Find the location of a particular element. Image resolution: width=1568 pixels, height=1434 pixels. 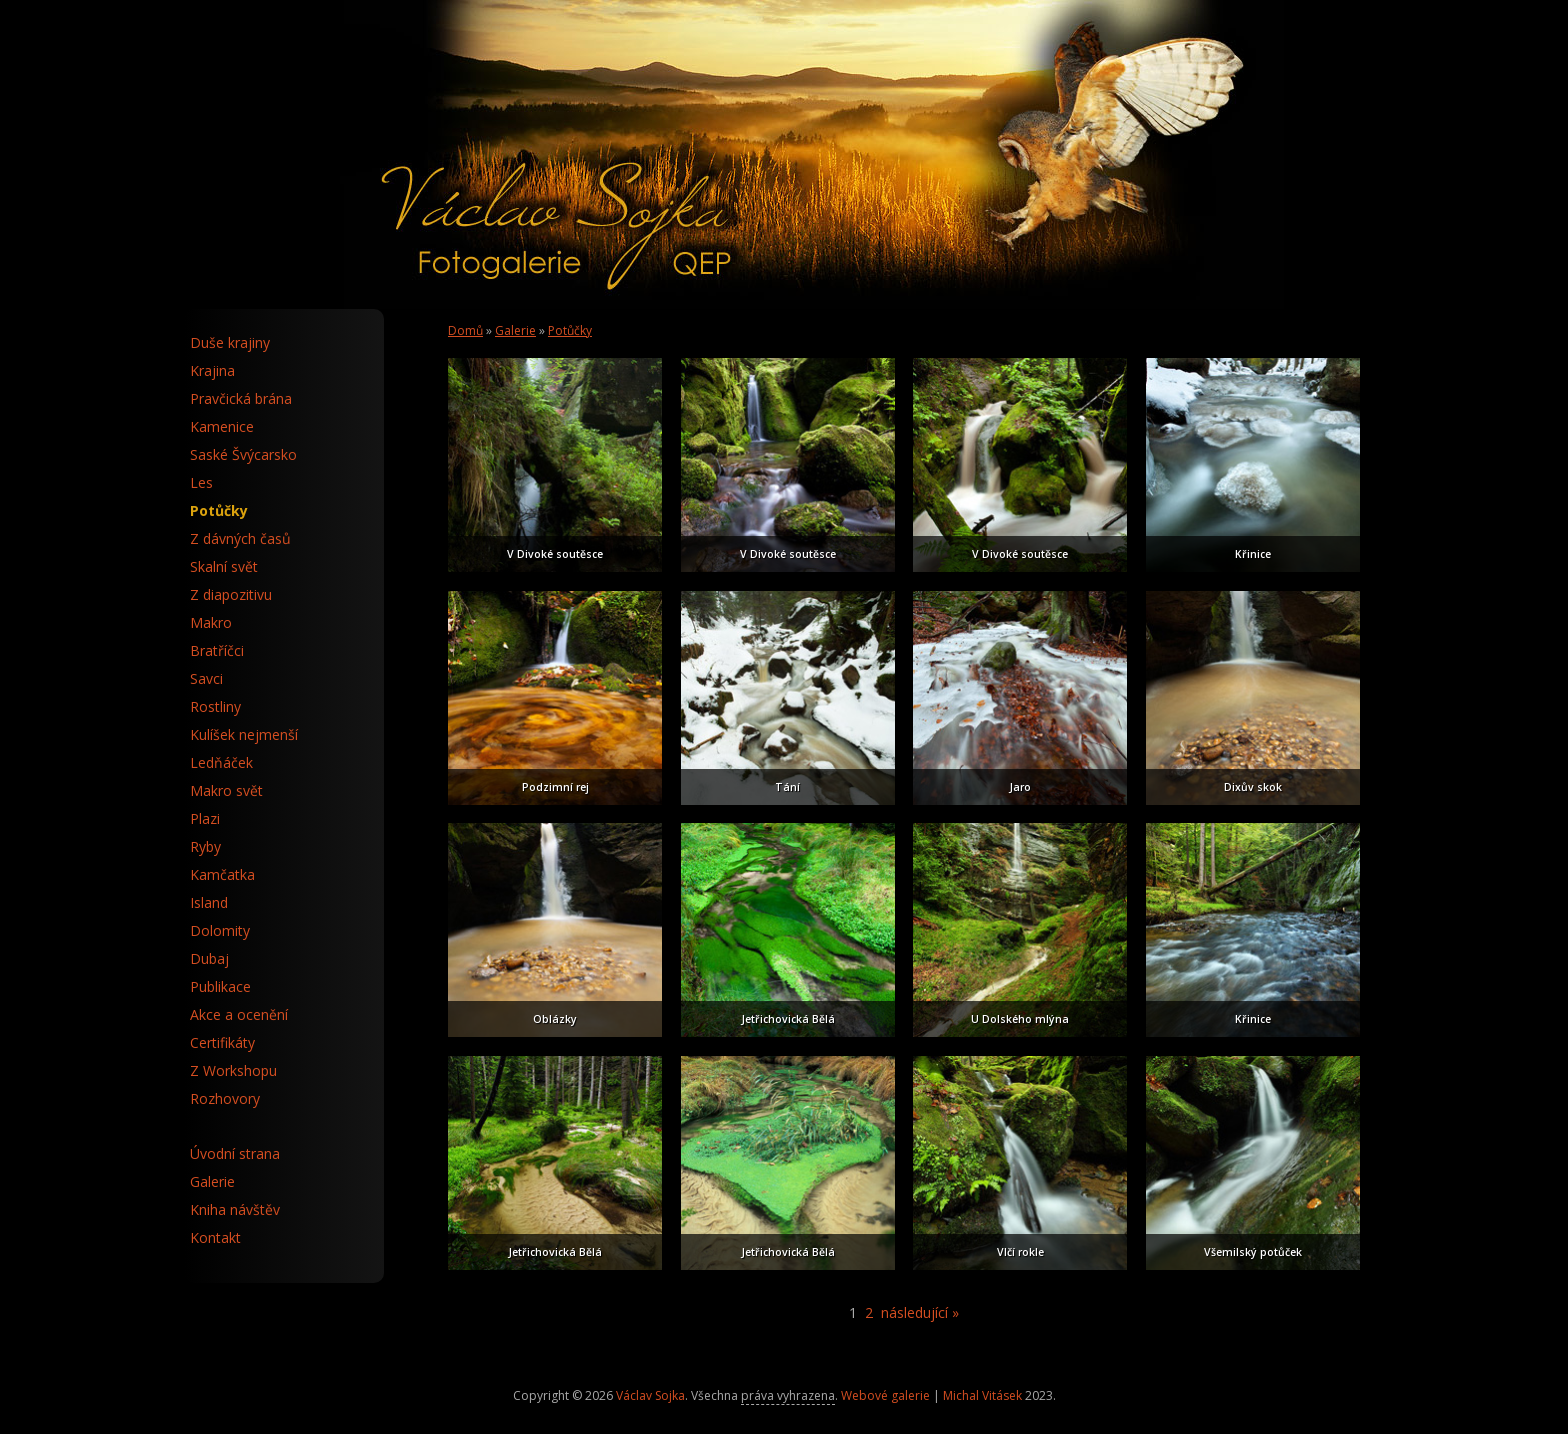

Skalní svět is located at coordinates (224, 566).